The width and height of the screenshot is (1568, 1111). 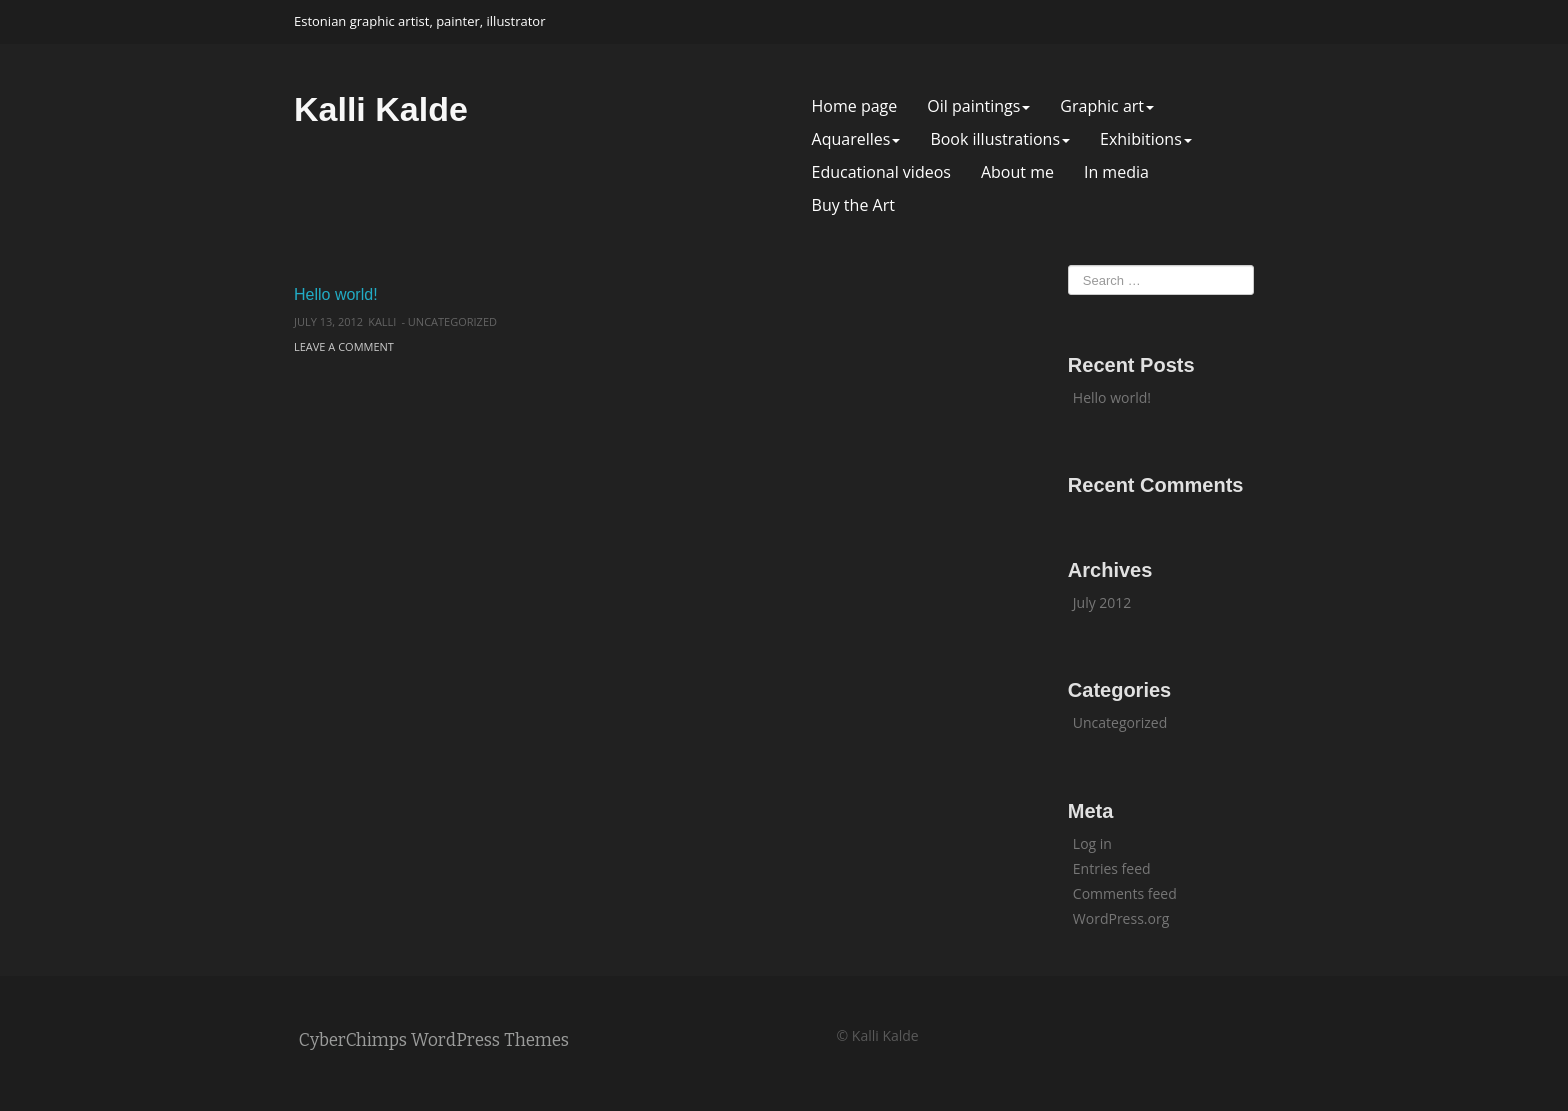 I want to click on Comments feed, so click(x=1125, y=893).